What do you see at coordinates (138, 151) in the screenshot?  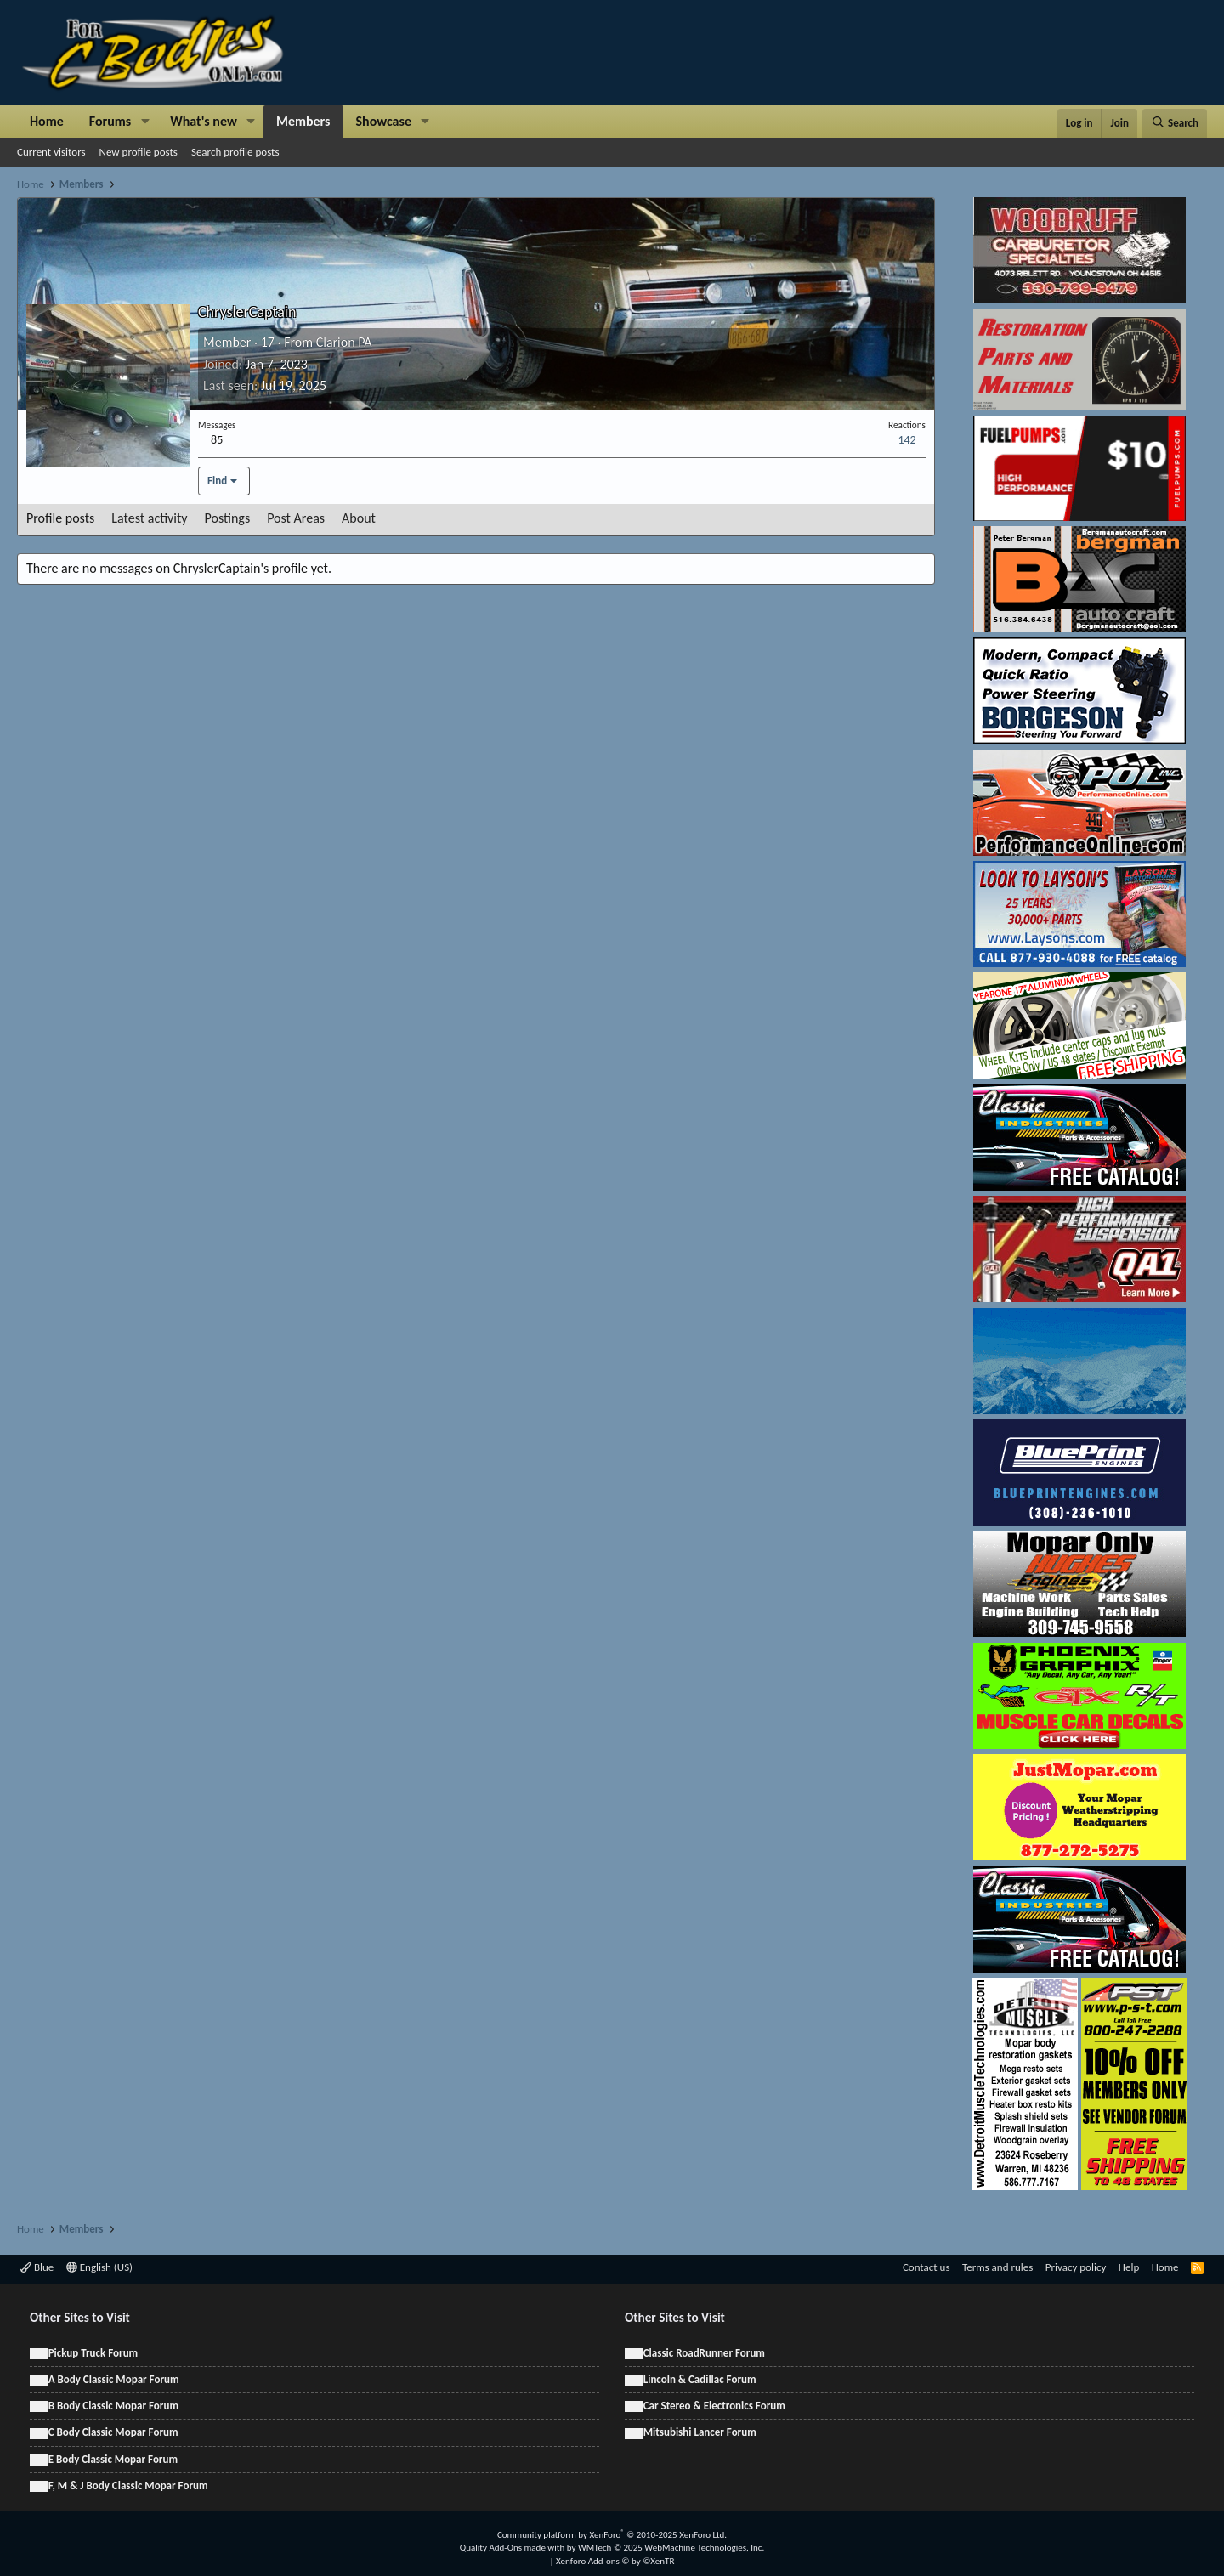 I see `New profile posts` at bounding box center [138, 151].